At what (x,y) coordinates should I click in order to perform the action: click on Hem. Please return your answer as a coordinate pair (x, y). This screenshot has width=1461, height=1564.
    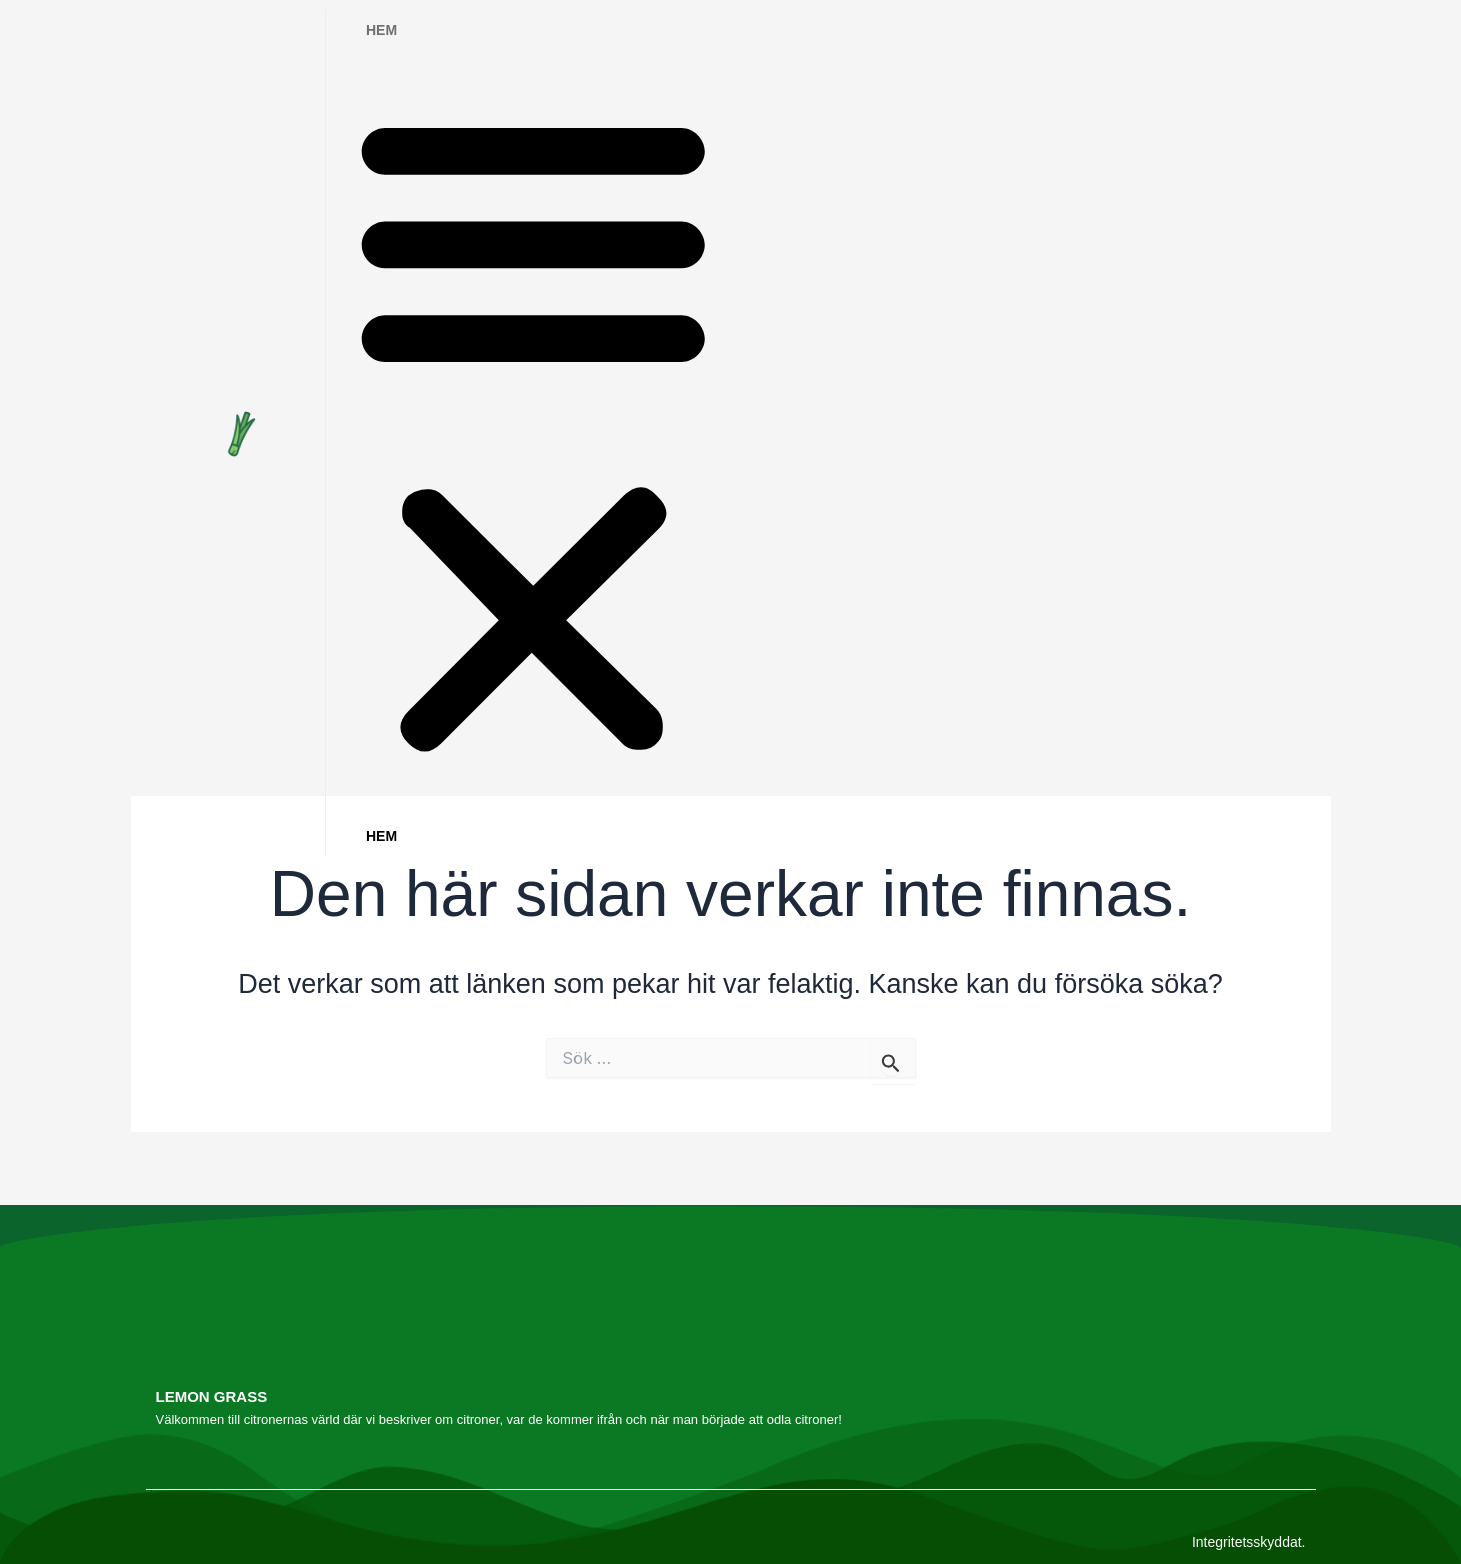
    Looking at the image, I should click on (381, 30).